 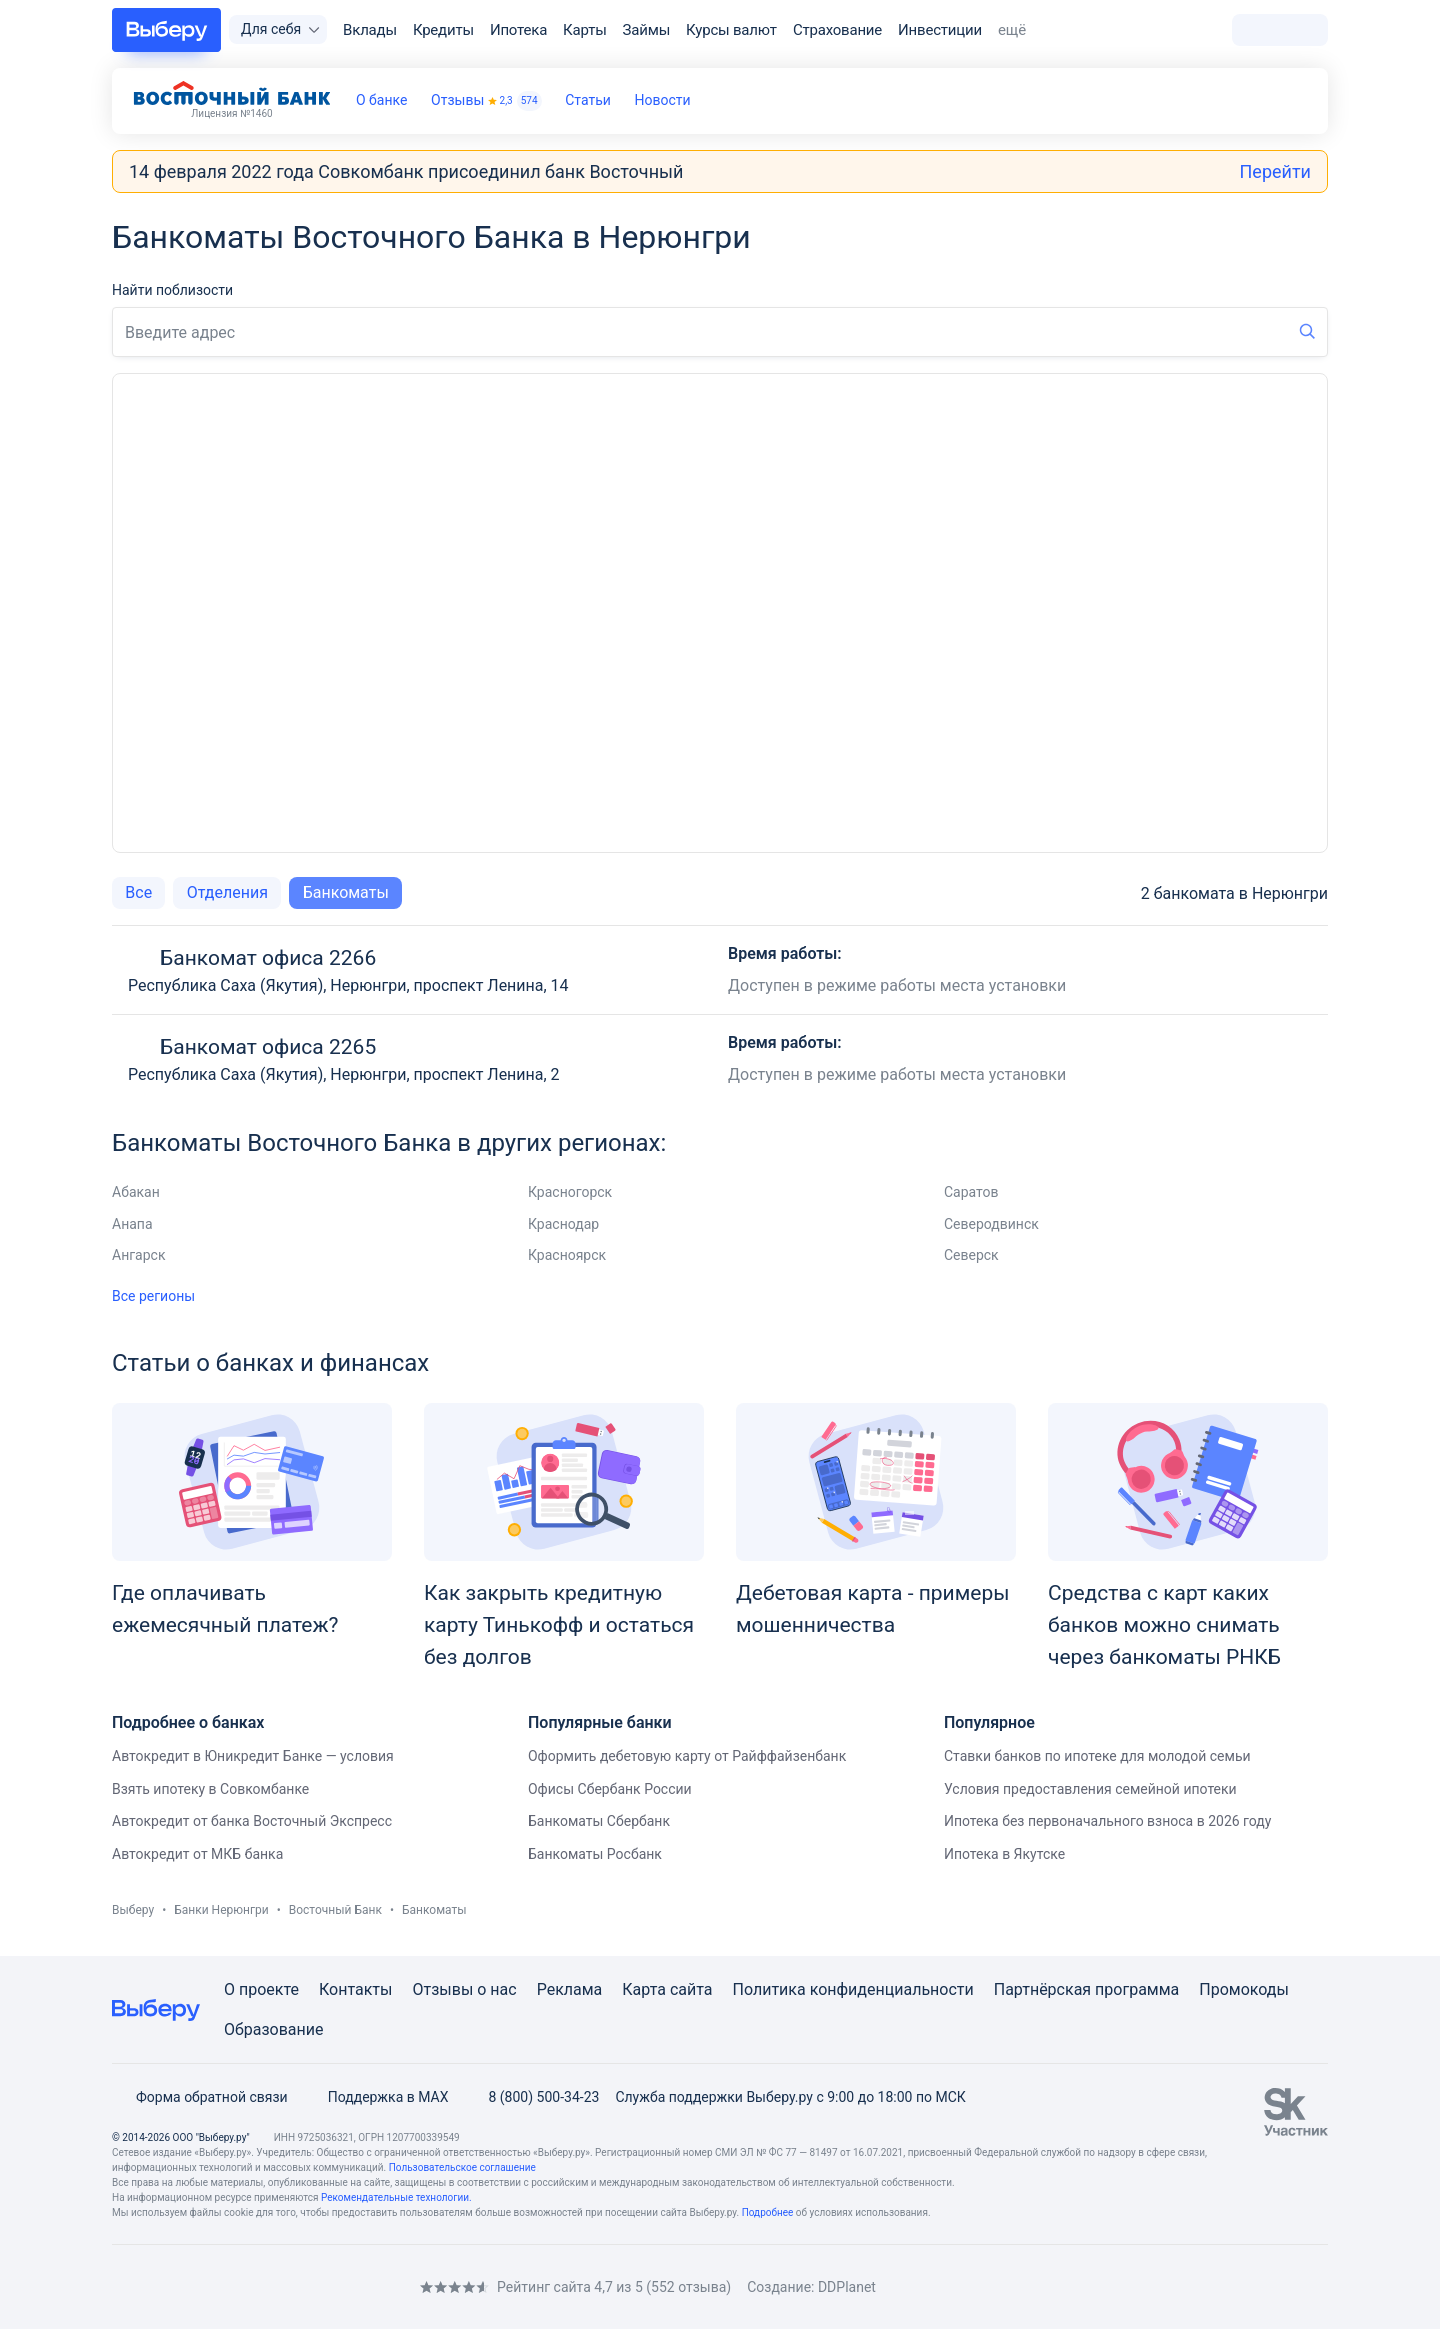 I want to click on Банкоматы Росбанк, so click(x=595, y=1854).